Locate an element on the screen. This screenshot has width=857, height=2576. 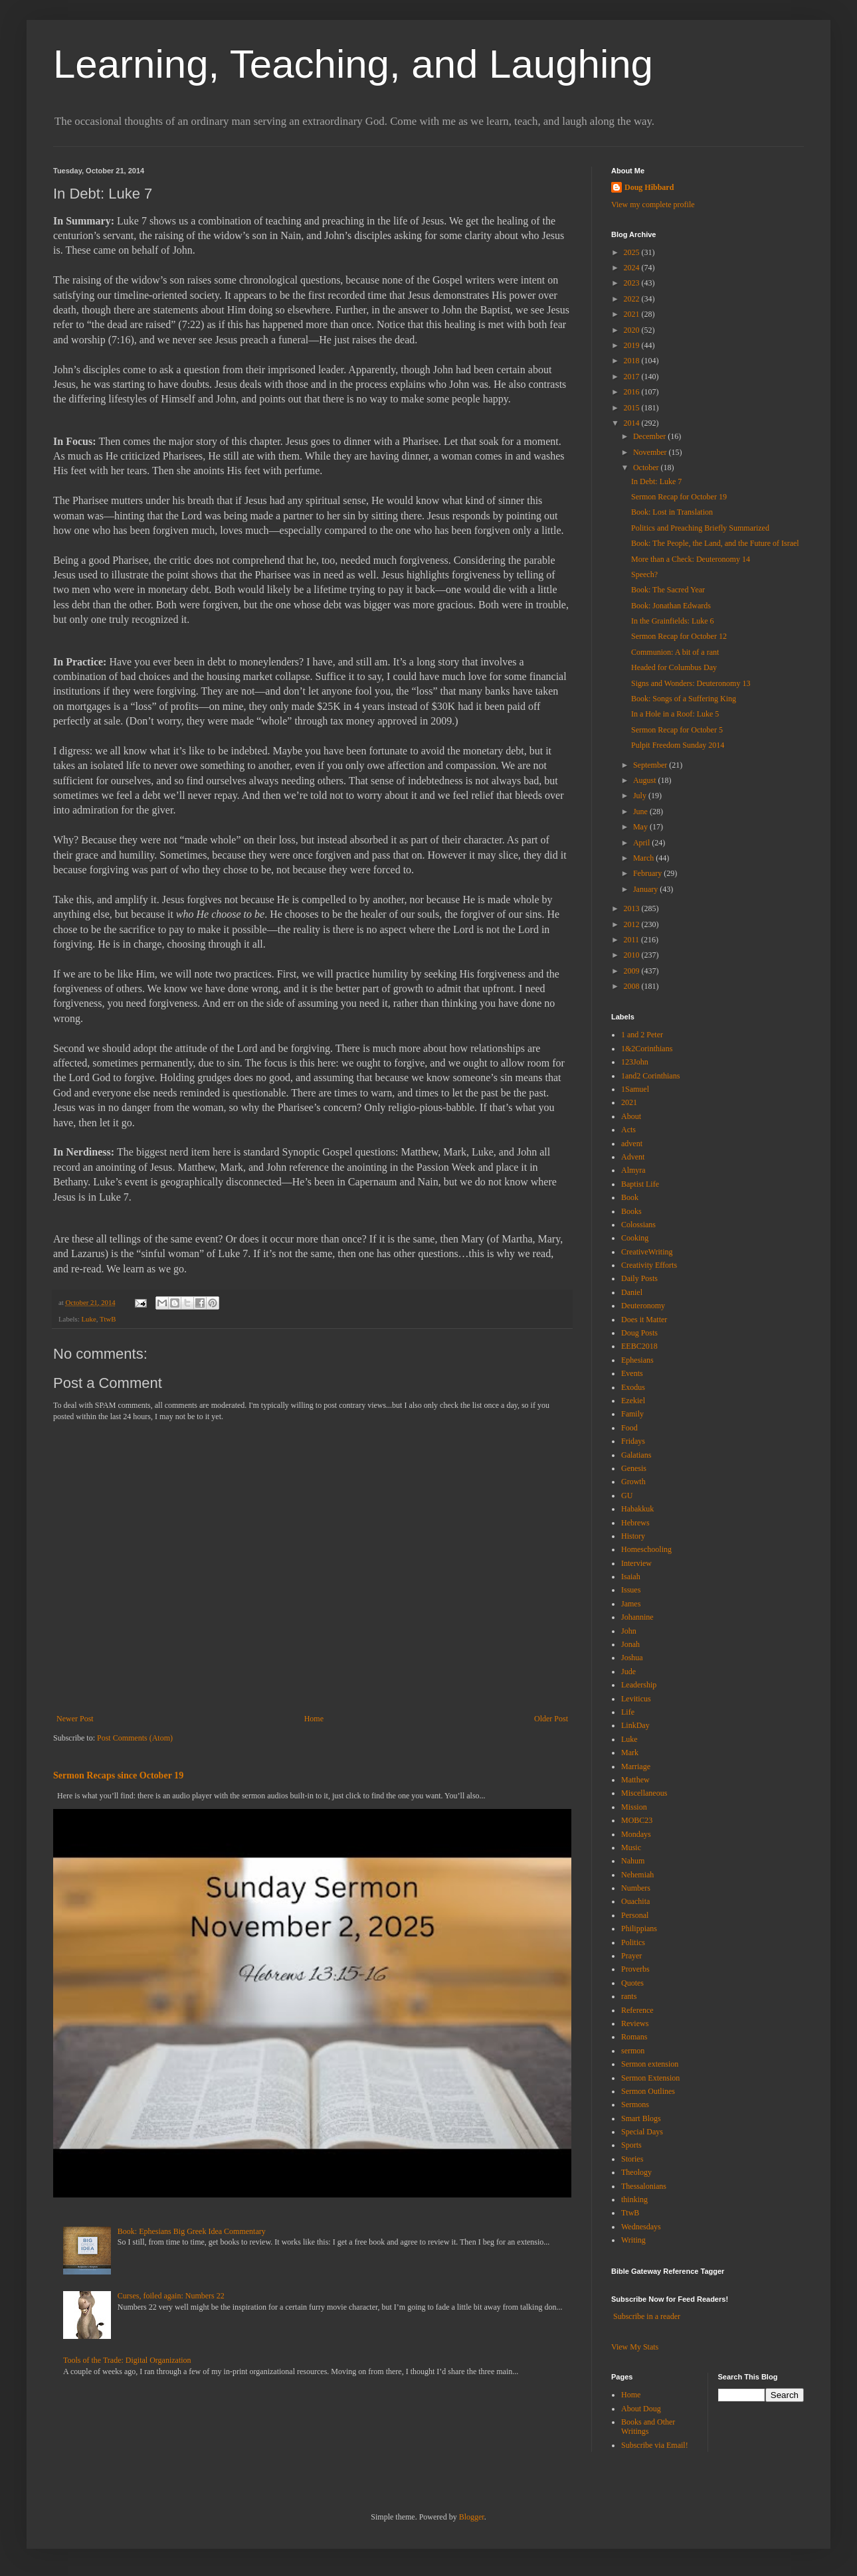
Life is located at coordinates (627, 1712).